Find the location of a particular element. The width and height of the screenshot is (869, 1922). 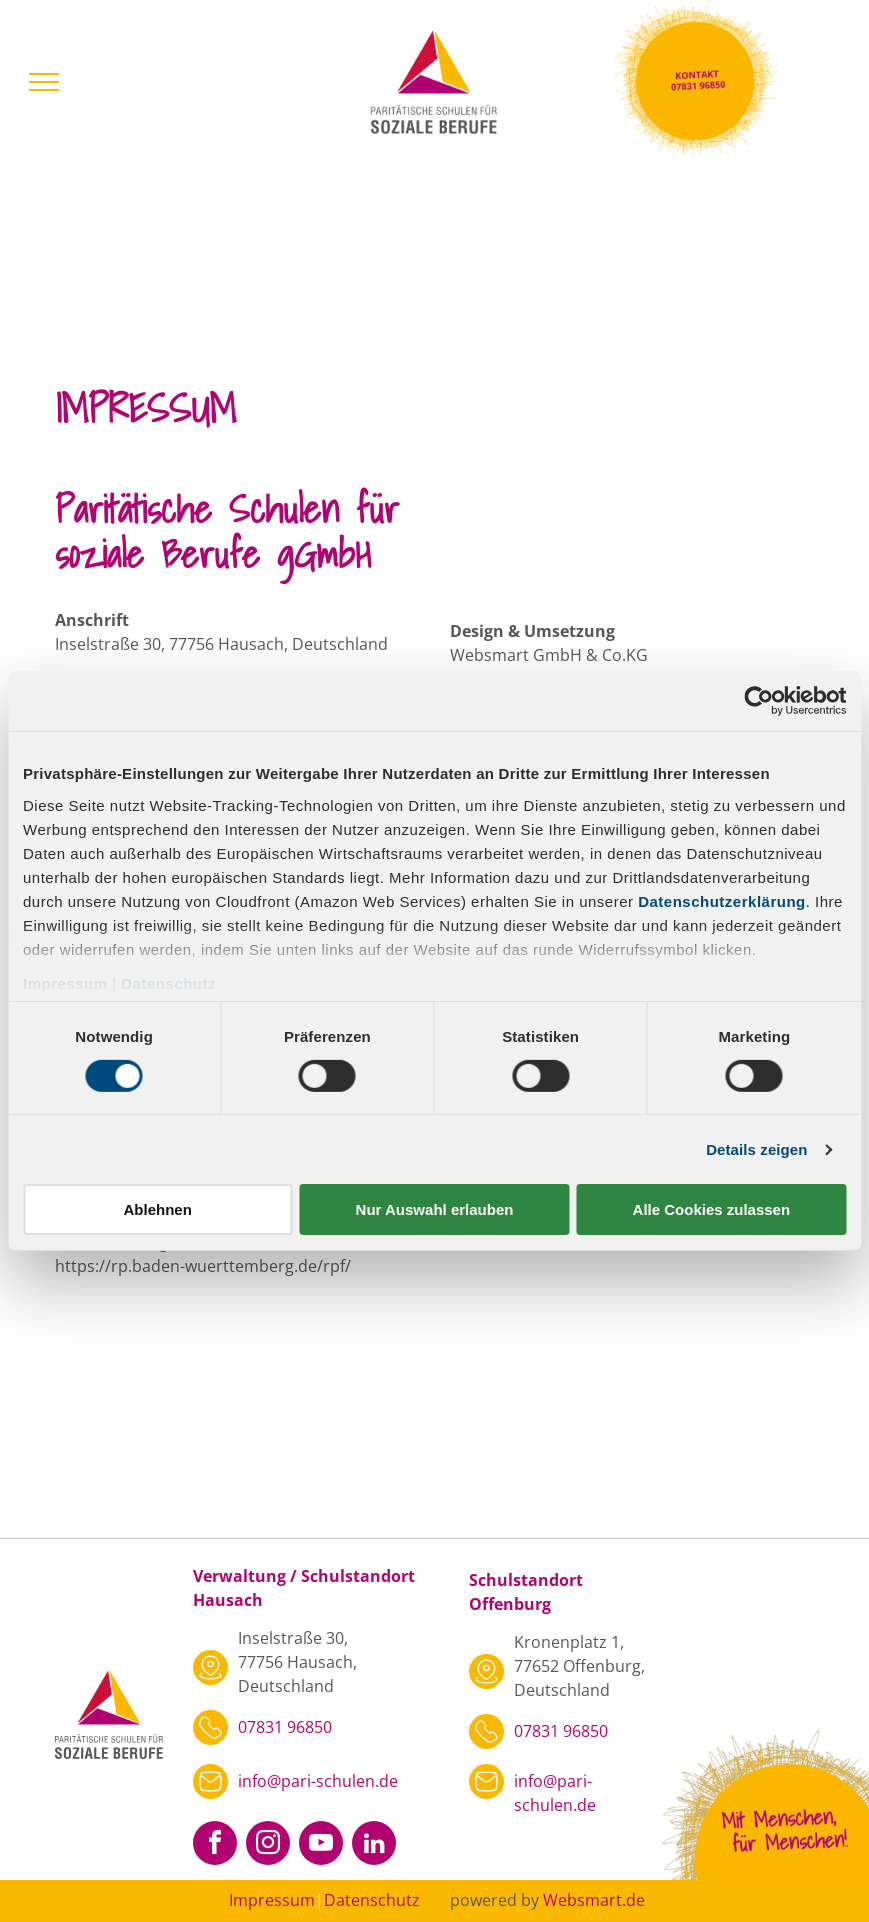

[linkedin] is located at coordinates (374, 1845).